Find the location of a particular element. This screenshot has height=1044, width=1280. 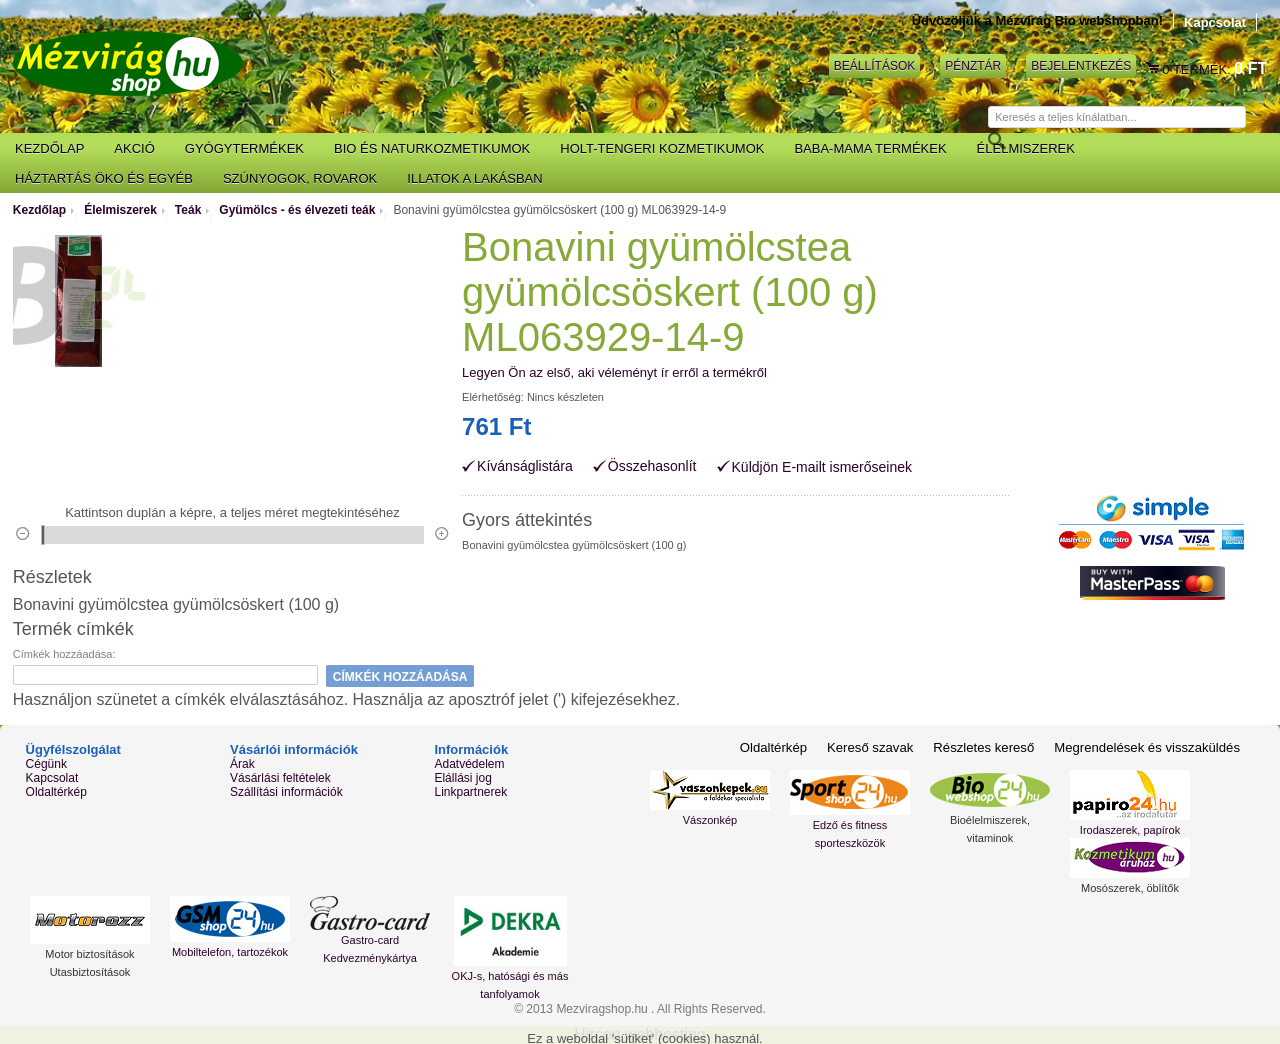

Megrendelések és visszaküldés is located at coordinates (1148, 747).